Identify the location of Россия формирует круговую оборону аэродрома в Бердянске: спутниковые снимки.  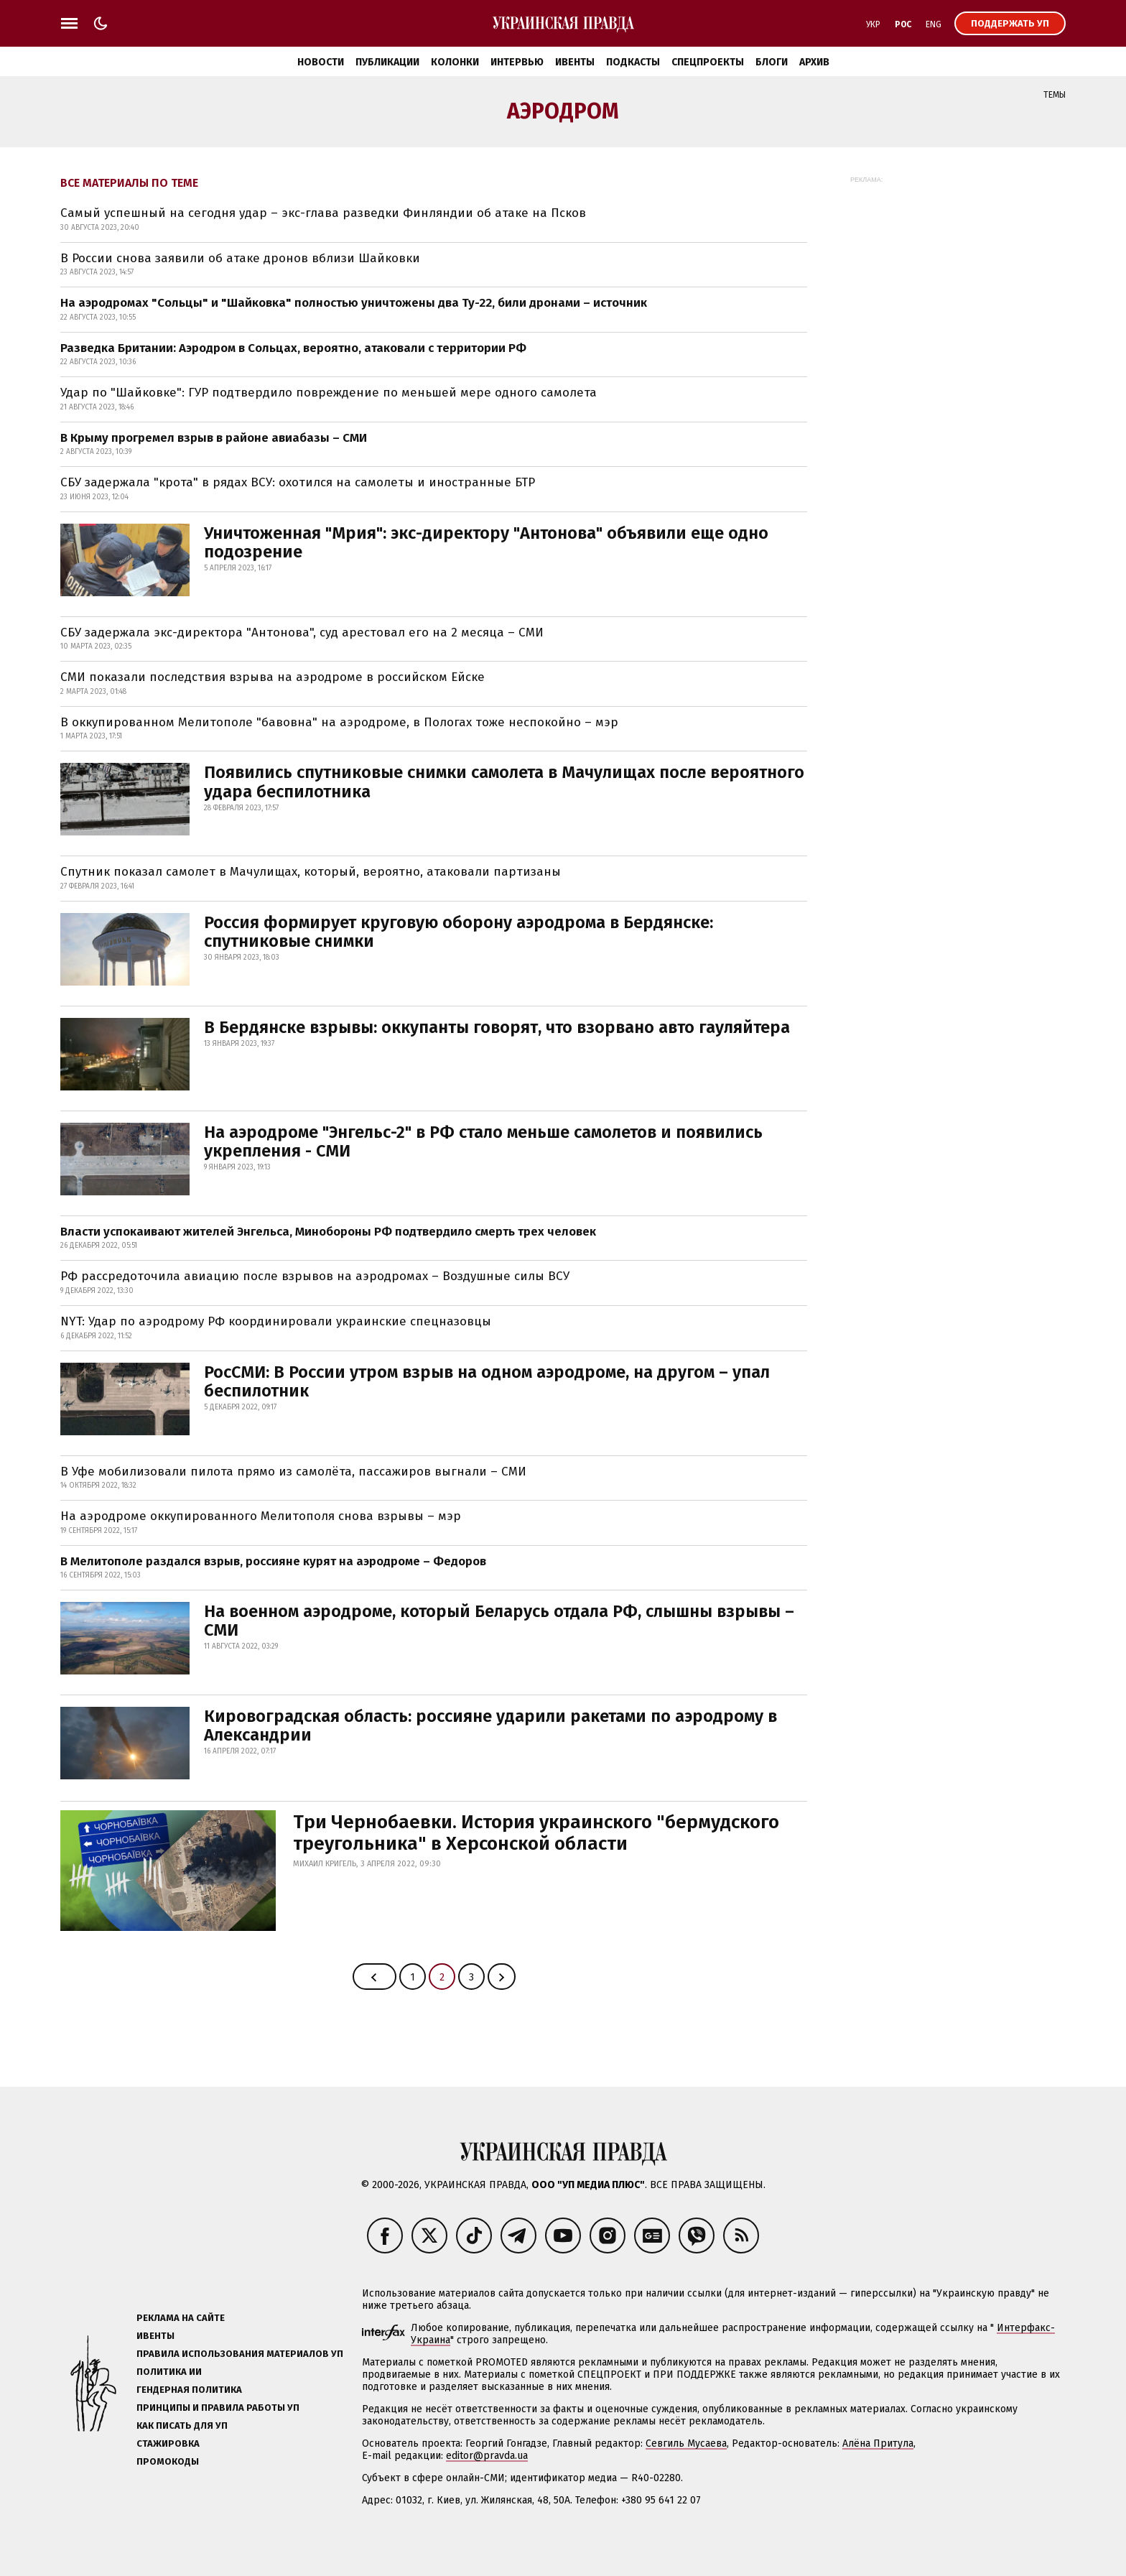
(458, 931).